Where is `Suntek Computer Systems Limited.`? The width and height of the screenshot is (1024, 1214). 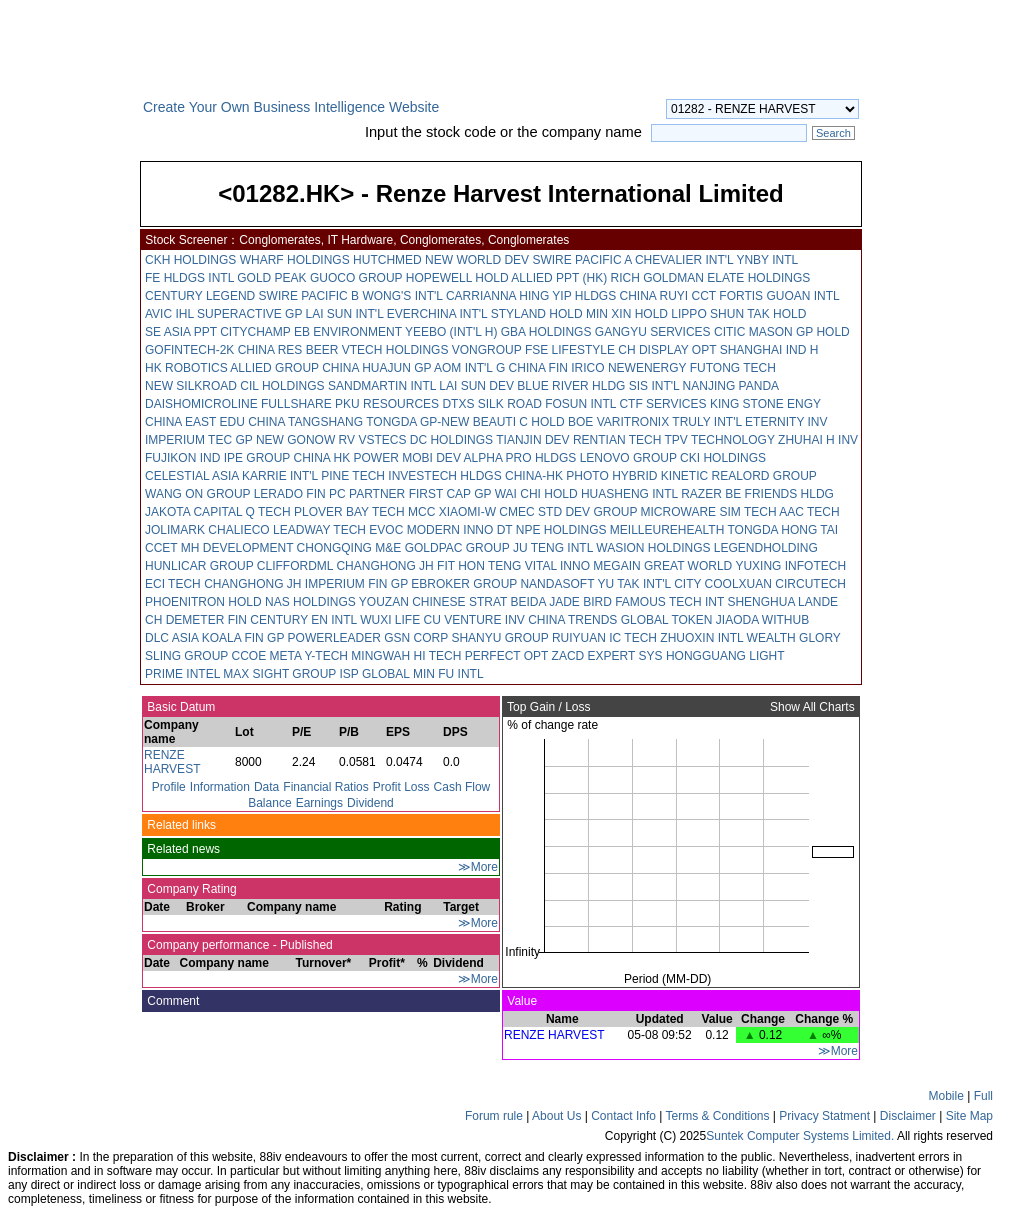
Suntek Computer Systems Limited. is located at coordinates (800, 1136).